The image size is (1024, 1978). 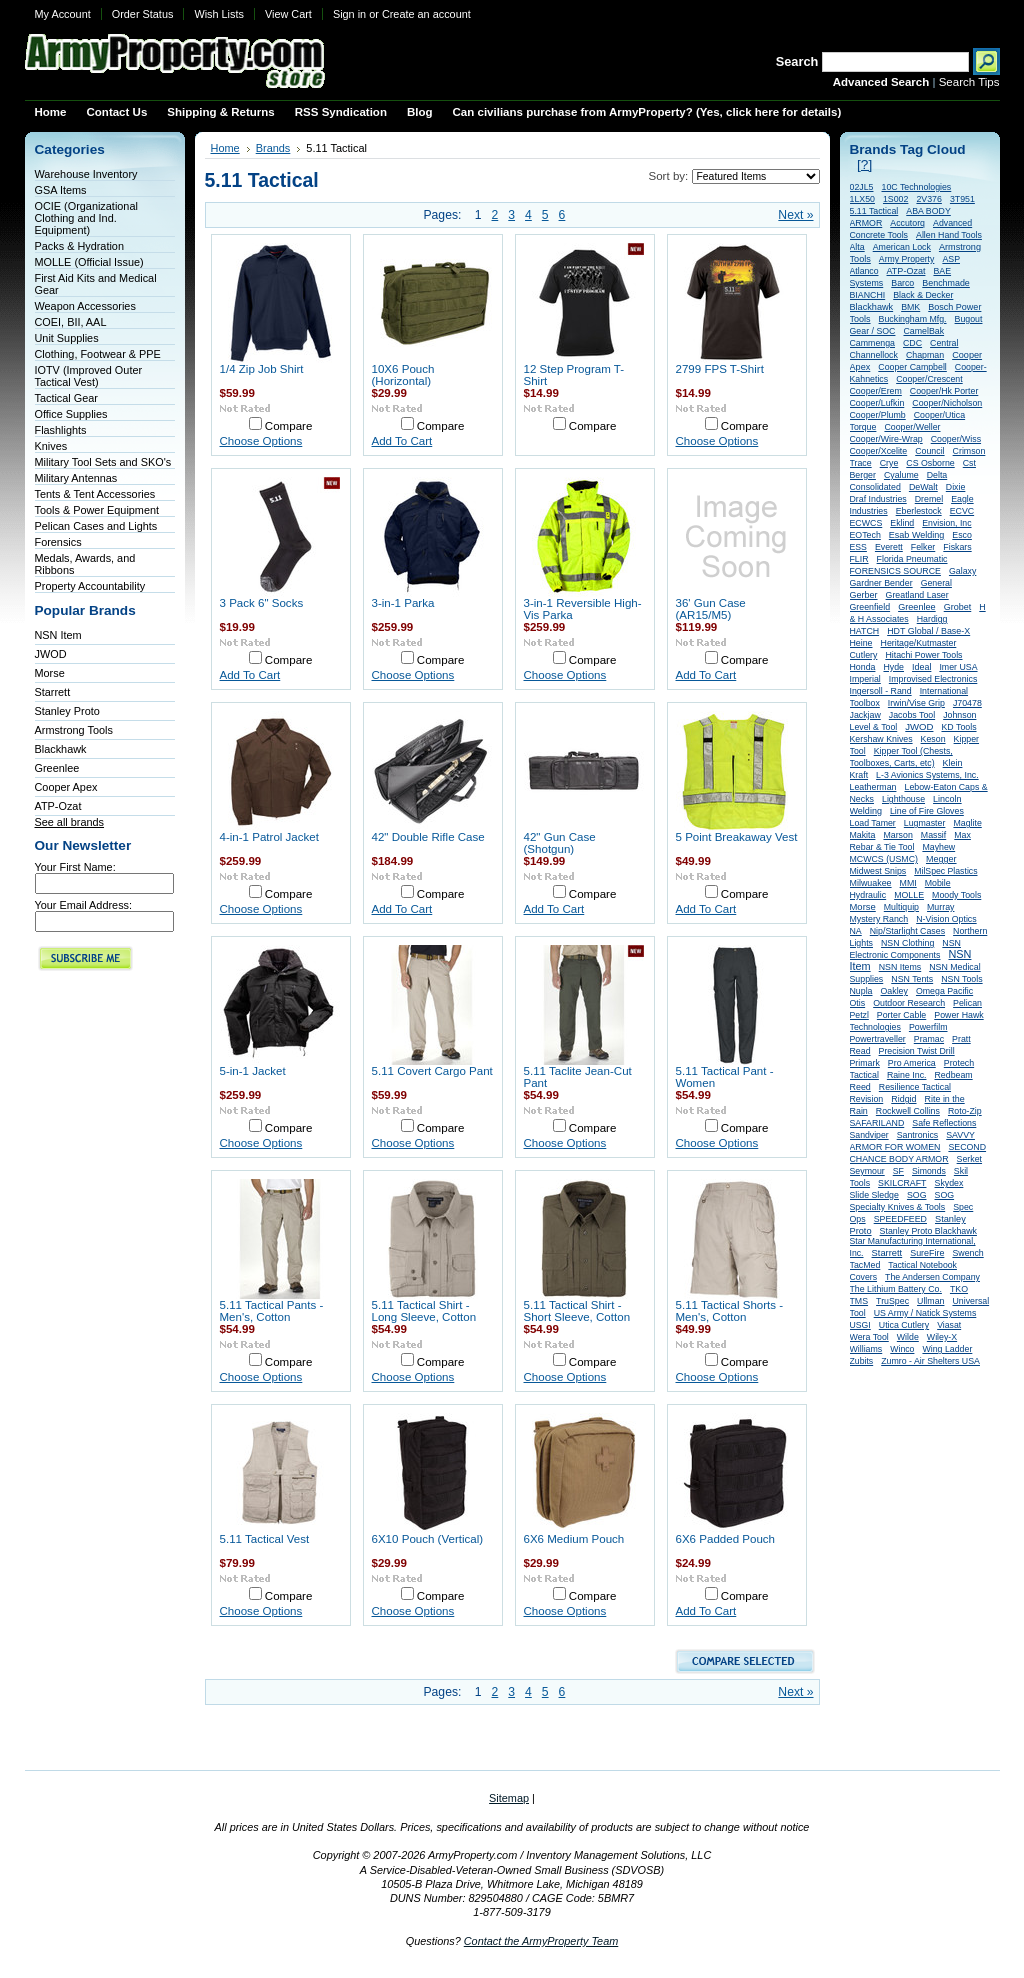 I want to click on Gerber, so click(x=864, y=595).